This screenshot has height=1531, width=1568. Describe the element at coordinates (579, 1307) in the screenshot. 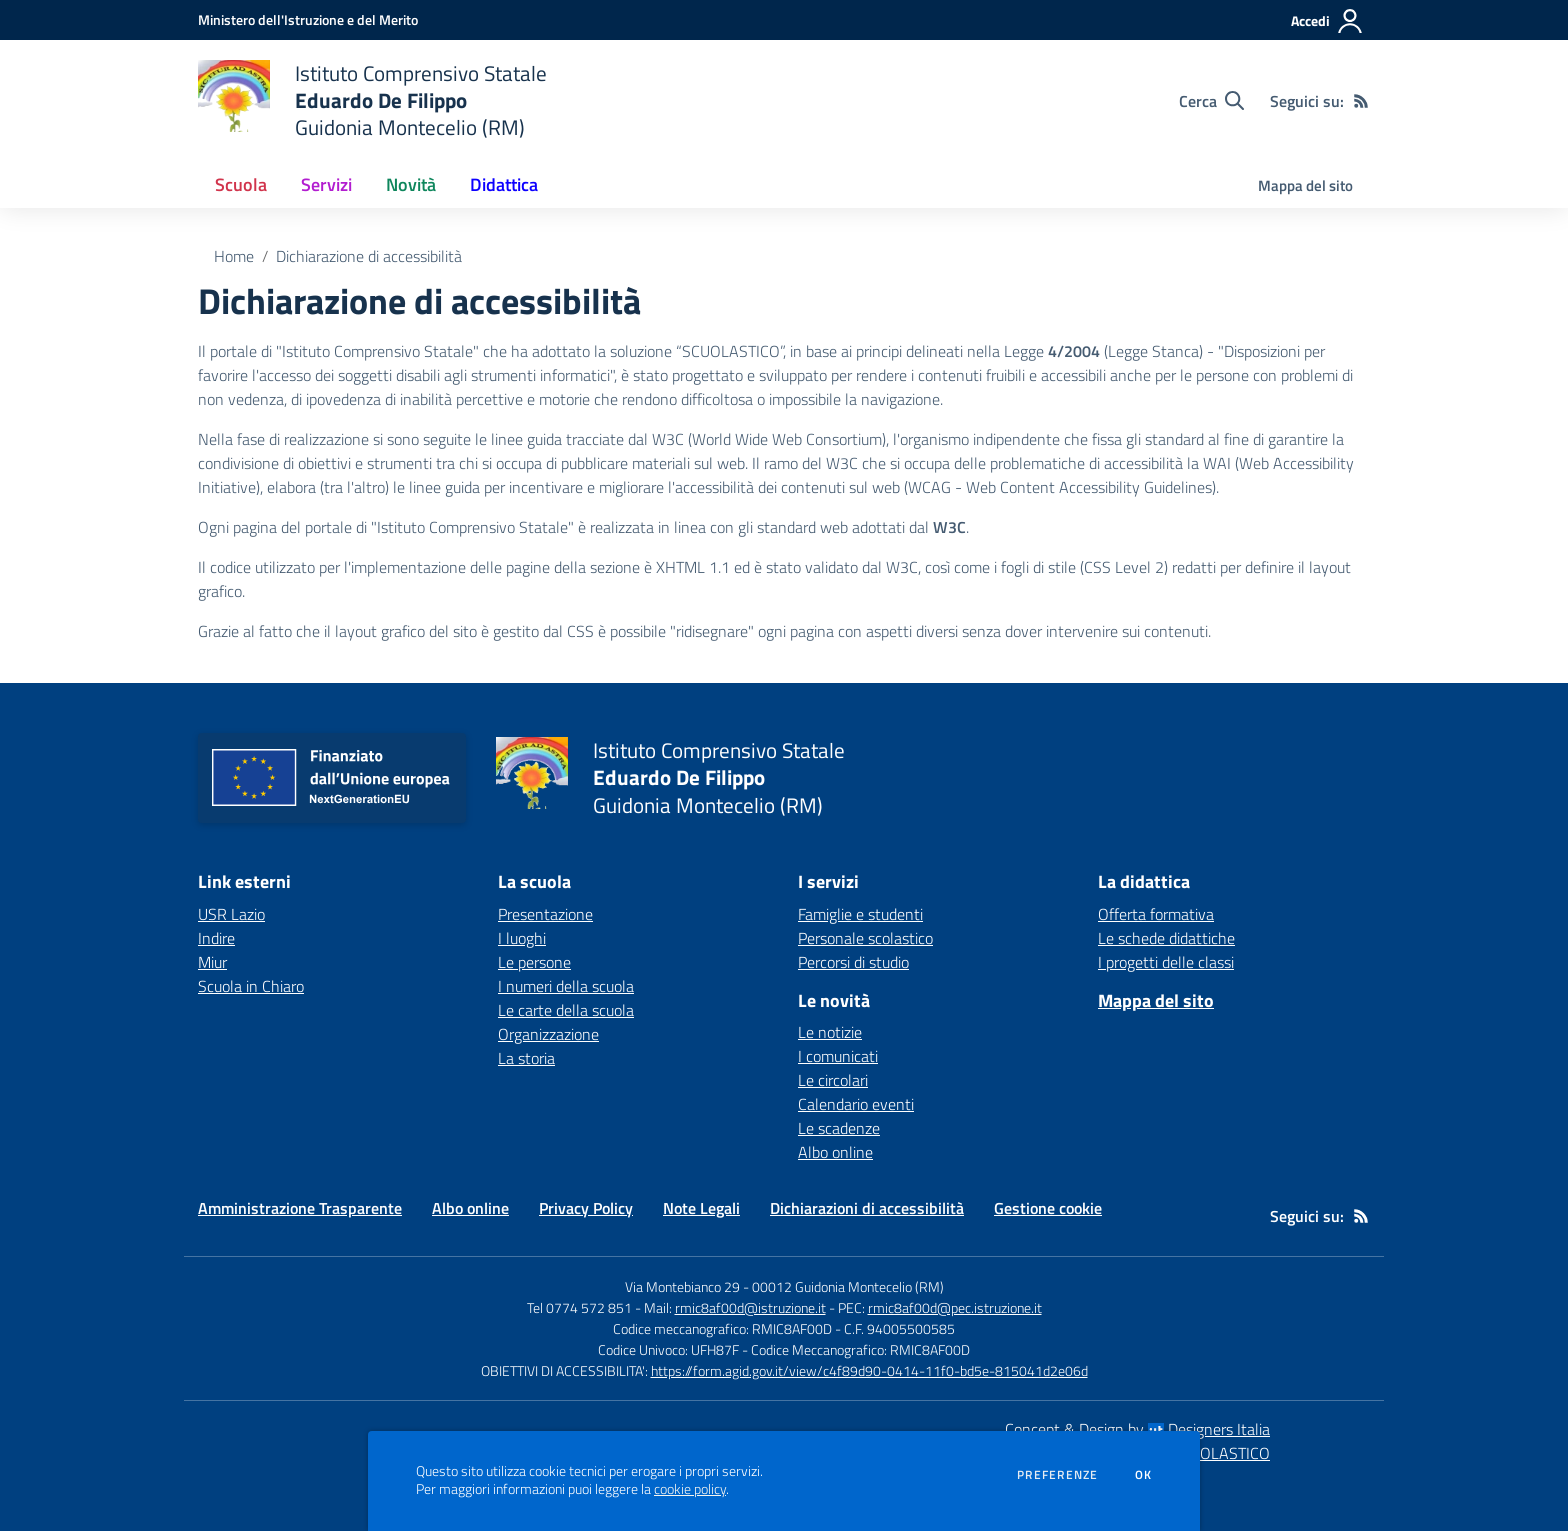

I see `Tel 0774 572 851` at that location.